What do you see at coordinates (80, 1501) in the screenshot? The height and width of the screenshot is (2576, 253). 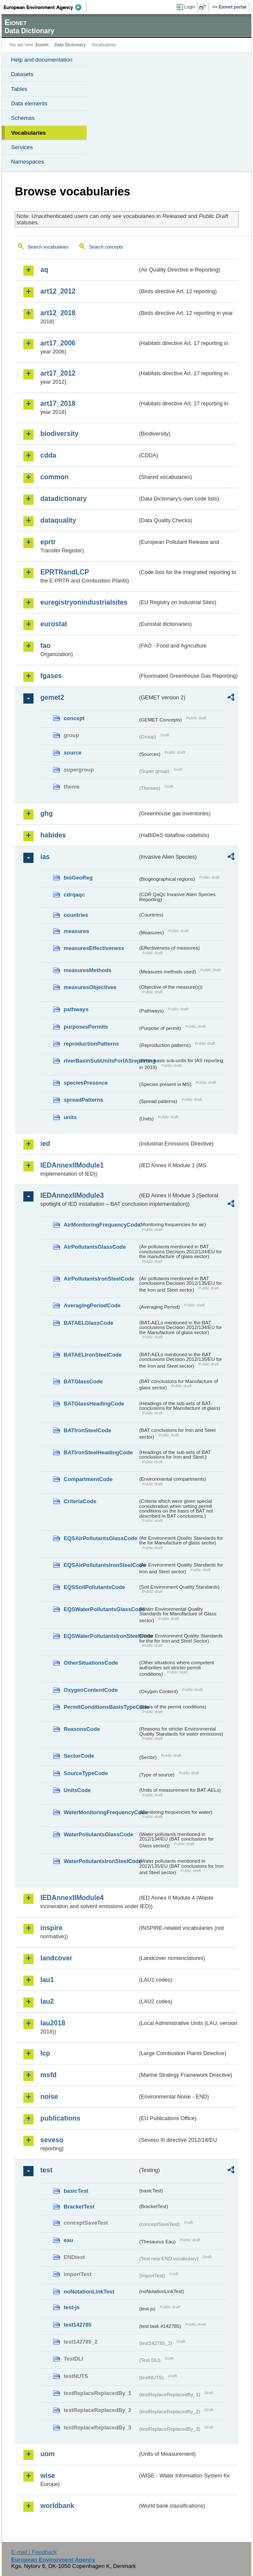 I see `CriteriaCode` at bounding box center [80, 1501].